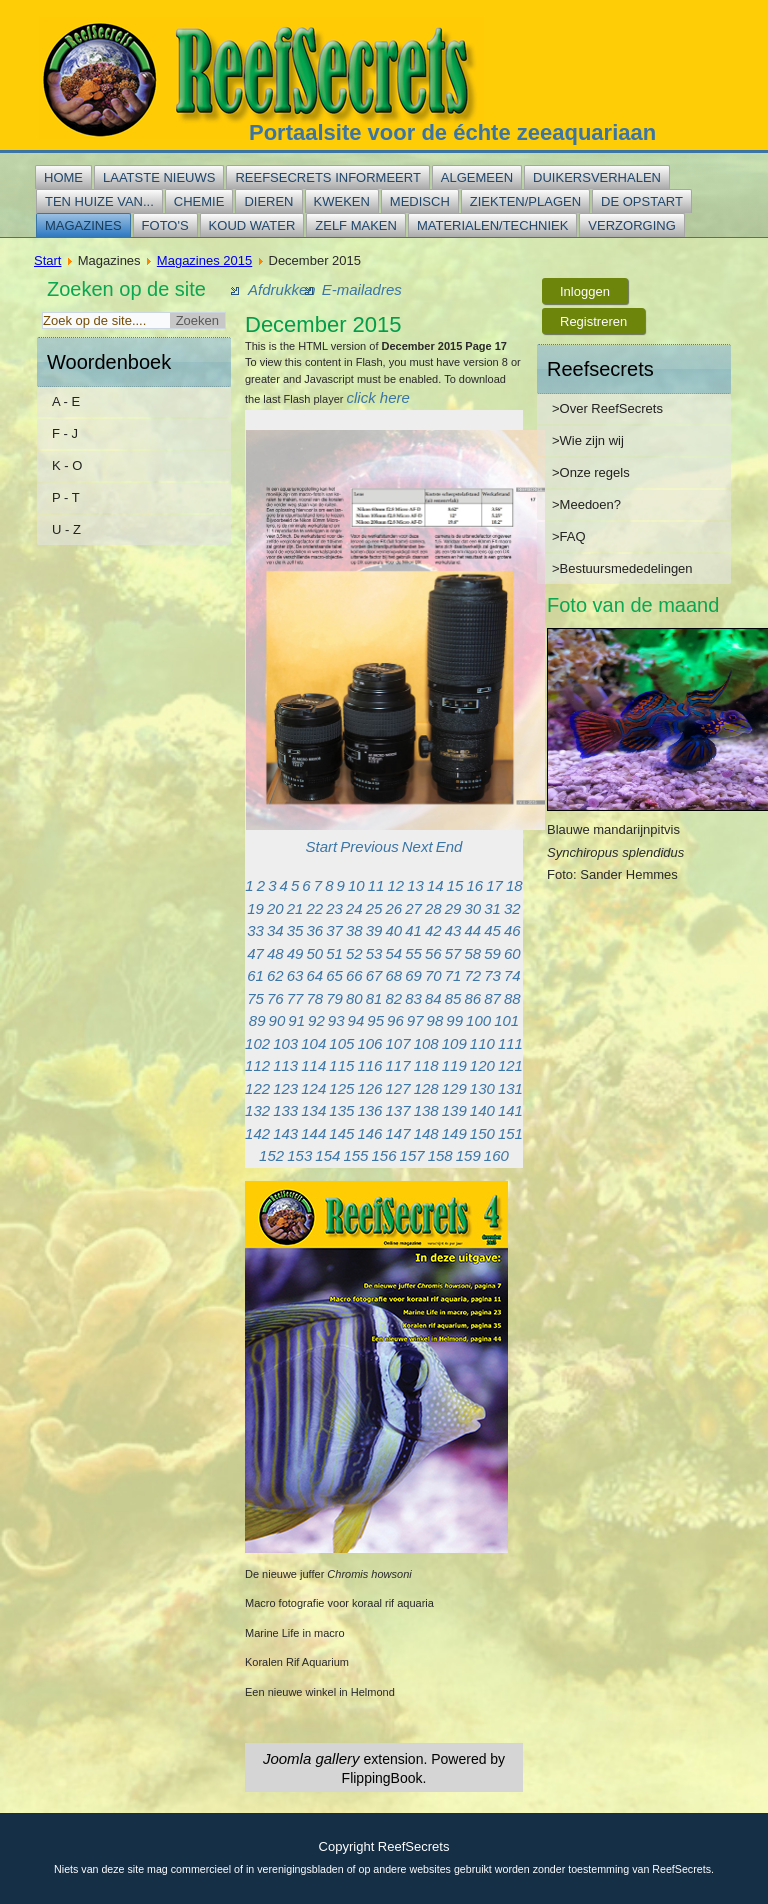 This screenshot has height=1904, width=768. What do you see at coordinates (454, 1110) in the screenshot?
I see `139` at bounding box center [454, 1110].